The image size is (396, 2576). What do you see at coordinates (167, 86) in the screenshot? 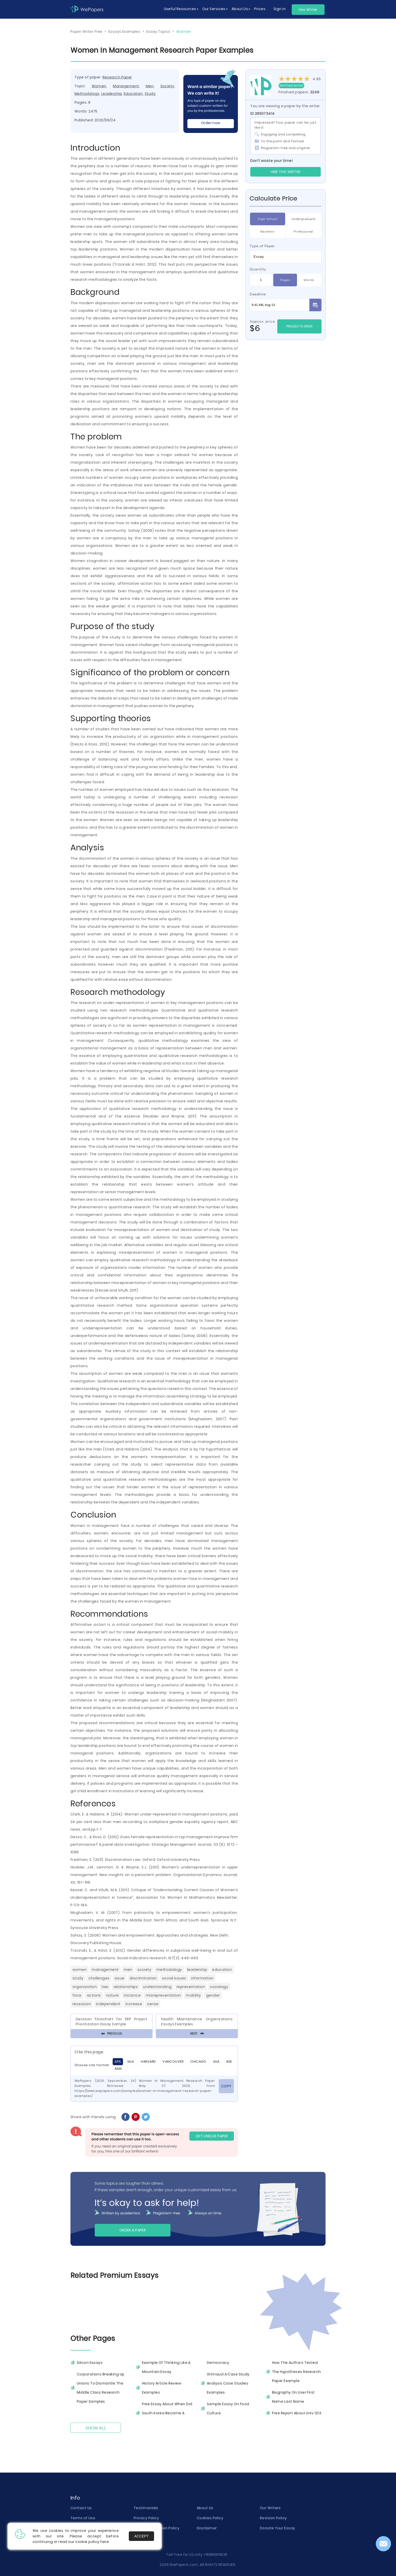
I see `Society` at bounding box center [167, 86].